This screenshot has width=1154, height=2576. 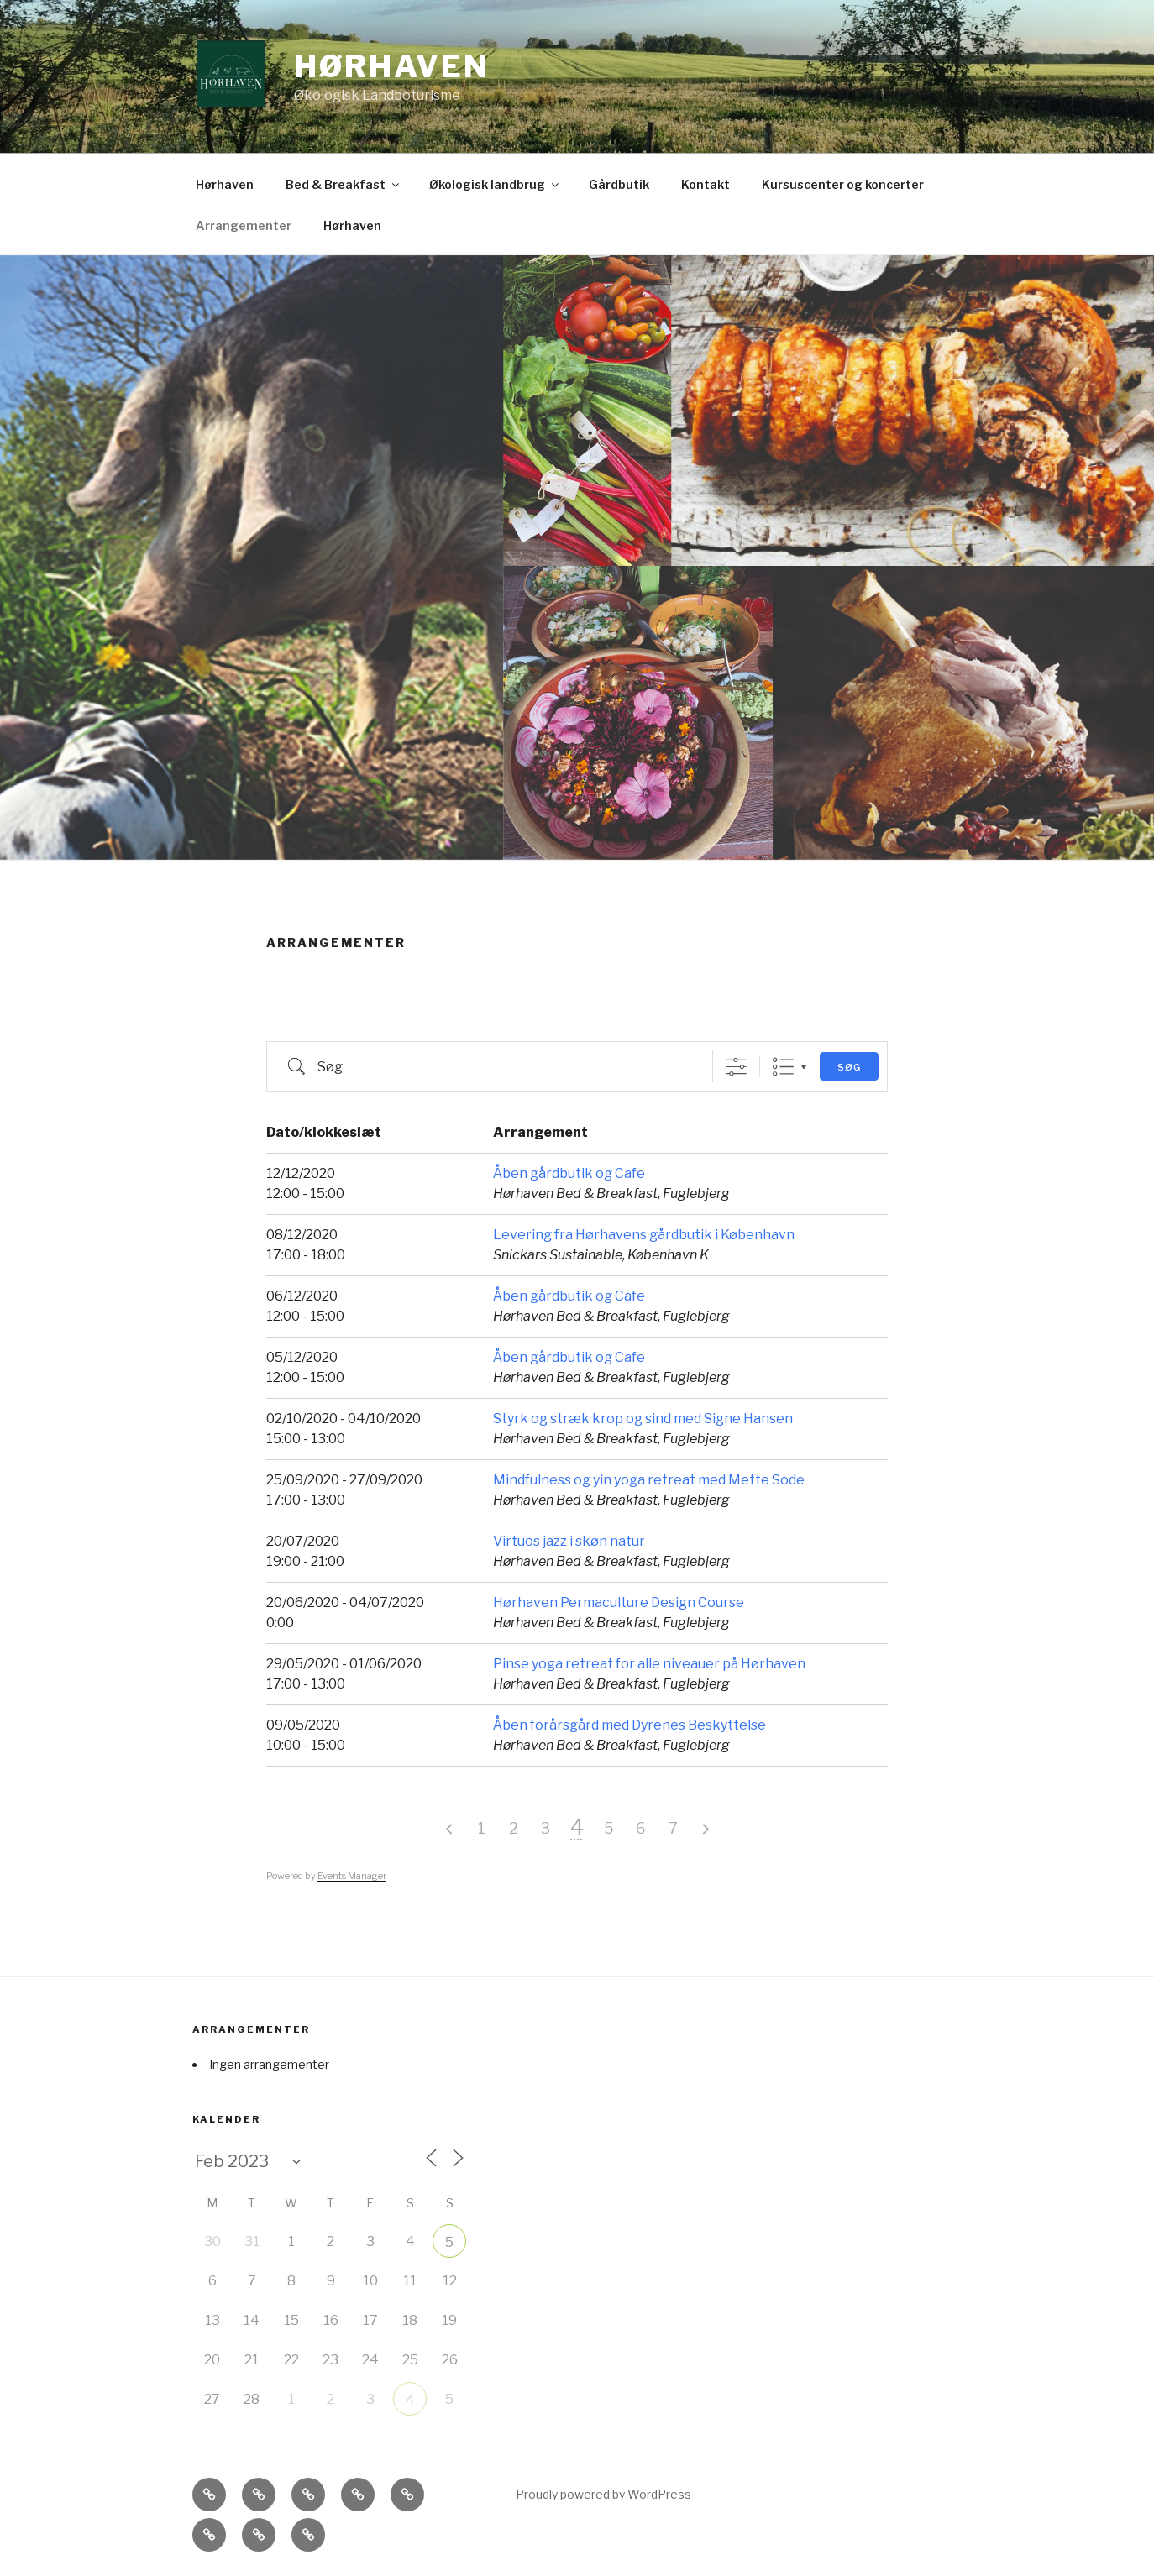 I want to click on Mindfulness og yin yoga retreat med Mette Sode, so click(x=649, y=1480).